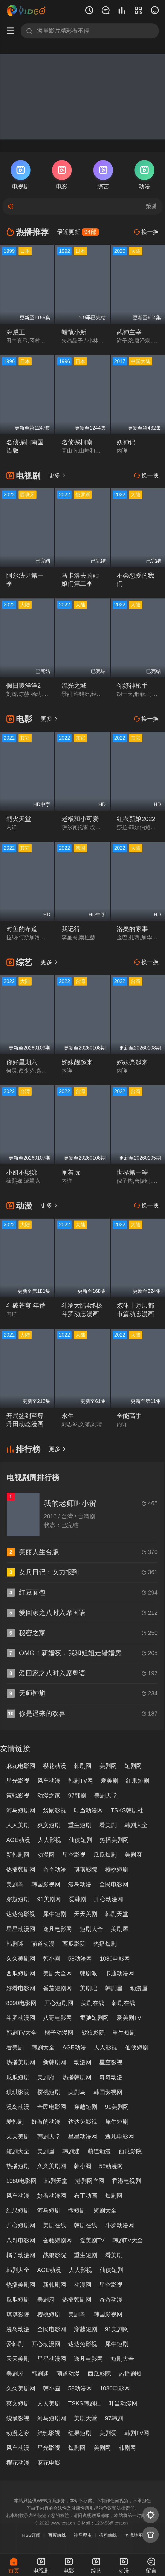  What do you see at coordinates (48, 2462) in the screenshot?
I see `麻花电影` at bounding box center [48, 2462].